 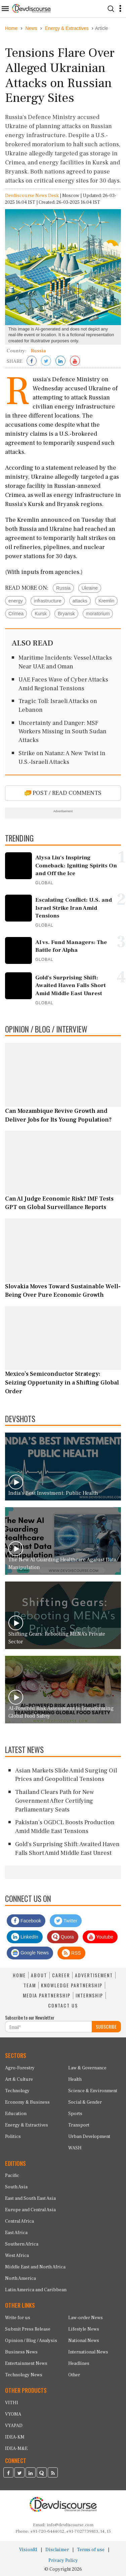 I want to click on Ukraine, so click(x=90, y=588).